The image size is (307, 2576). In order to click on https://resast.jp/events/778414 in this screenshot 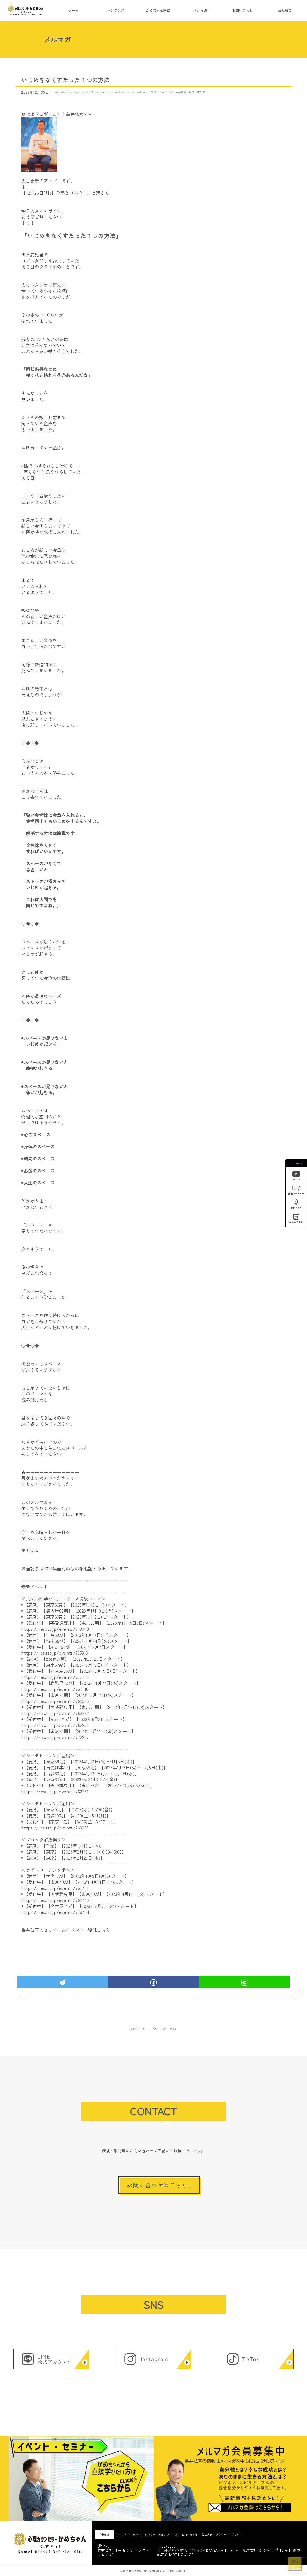, I will do `click(55, 1912)`.